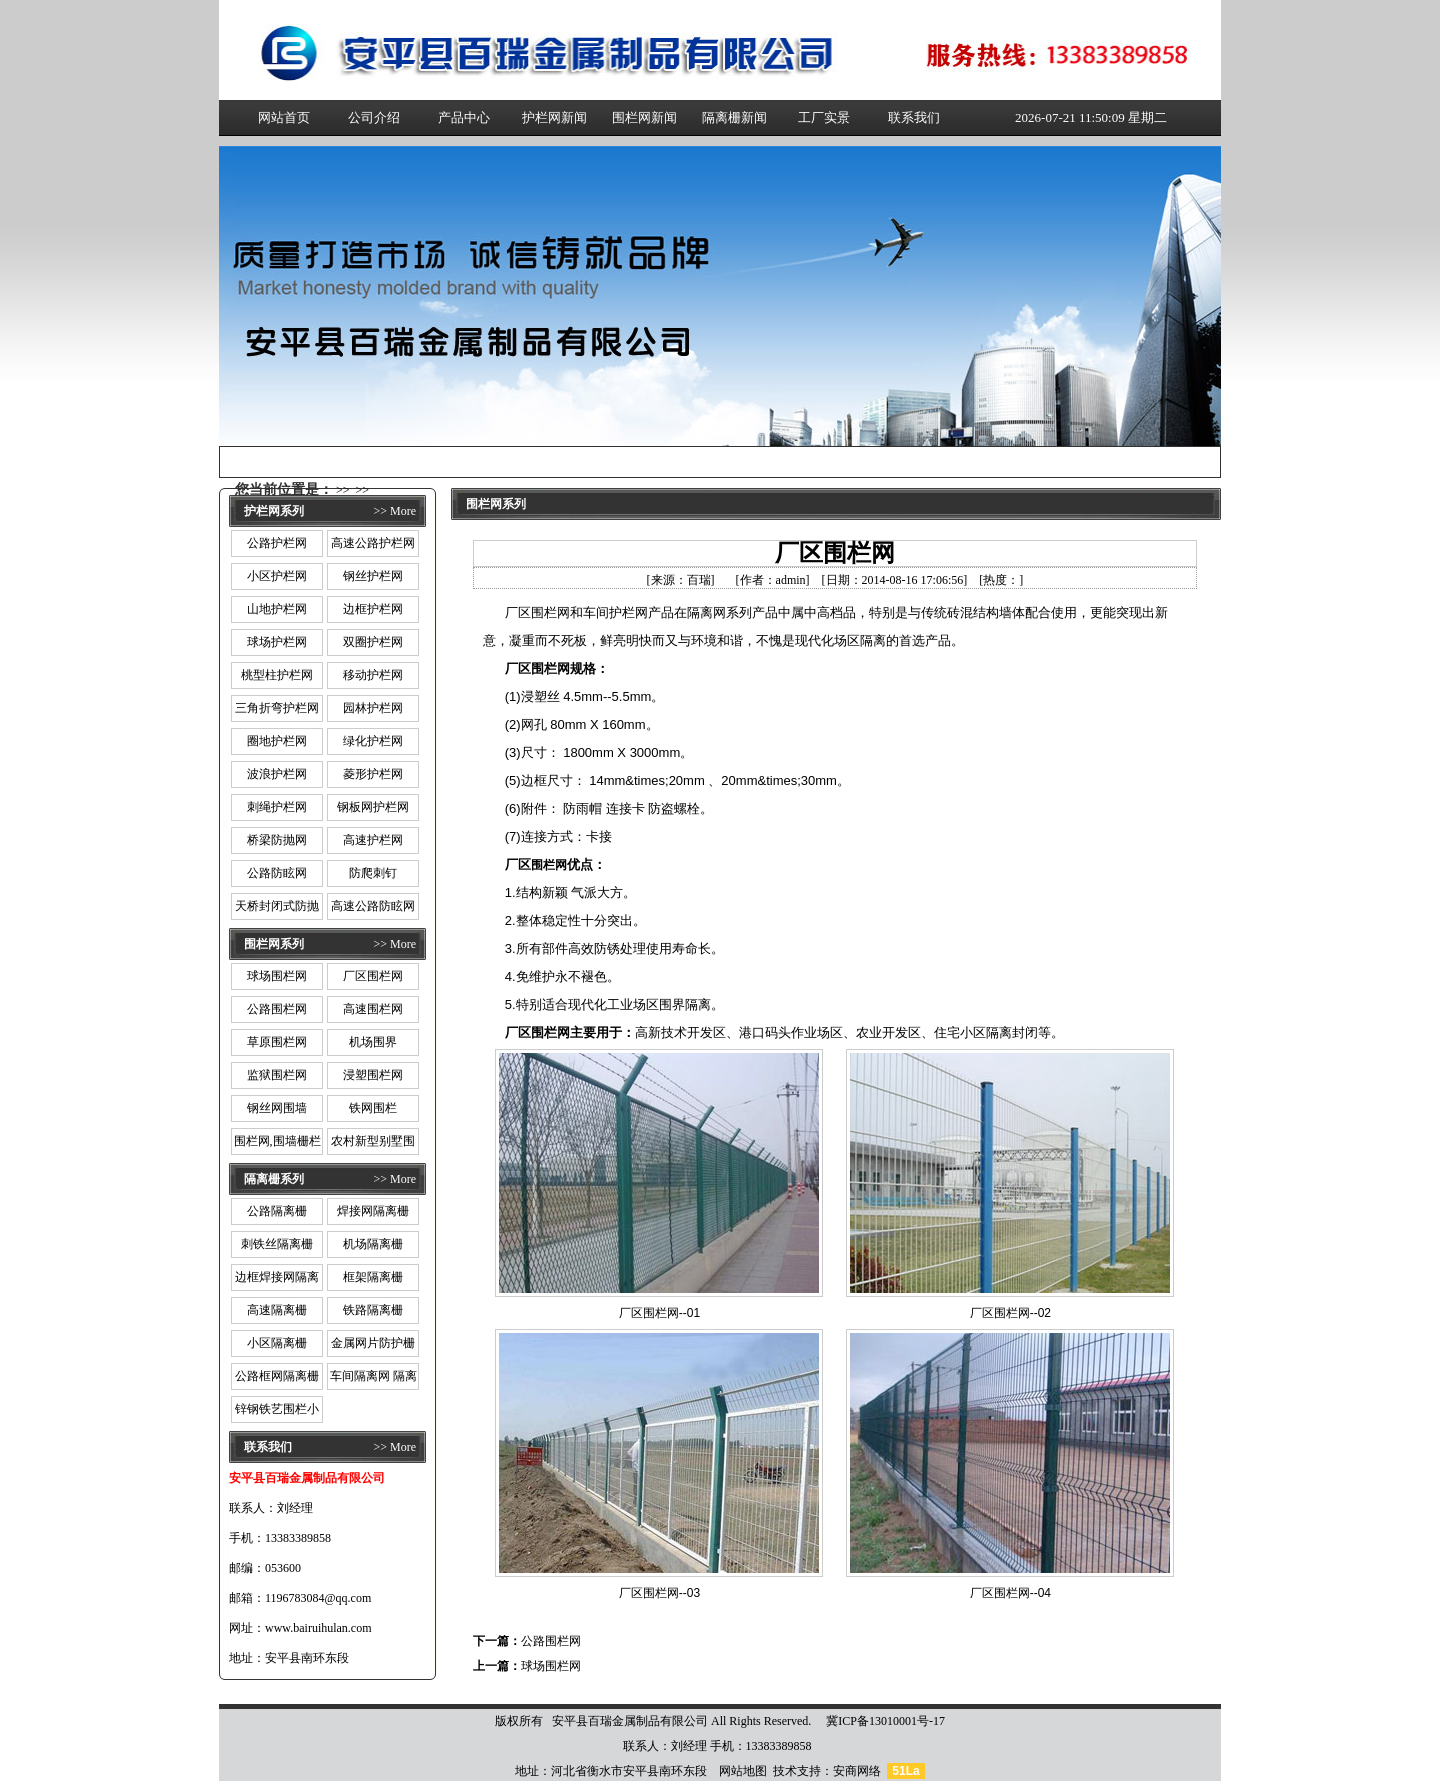  Describe the element at coordinates (284, 117) in the screenshot. I see `网站首页` at that location.